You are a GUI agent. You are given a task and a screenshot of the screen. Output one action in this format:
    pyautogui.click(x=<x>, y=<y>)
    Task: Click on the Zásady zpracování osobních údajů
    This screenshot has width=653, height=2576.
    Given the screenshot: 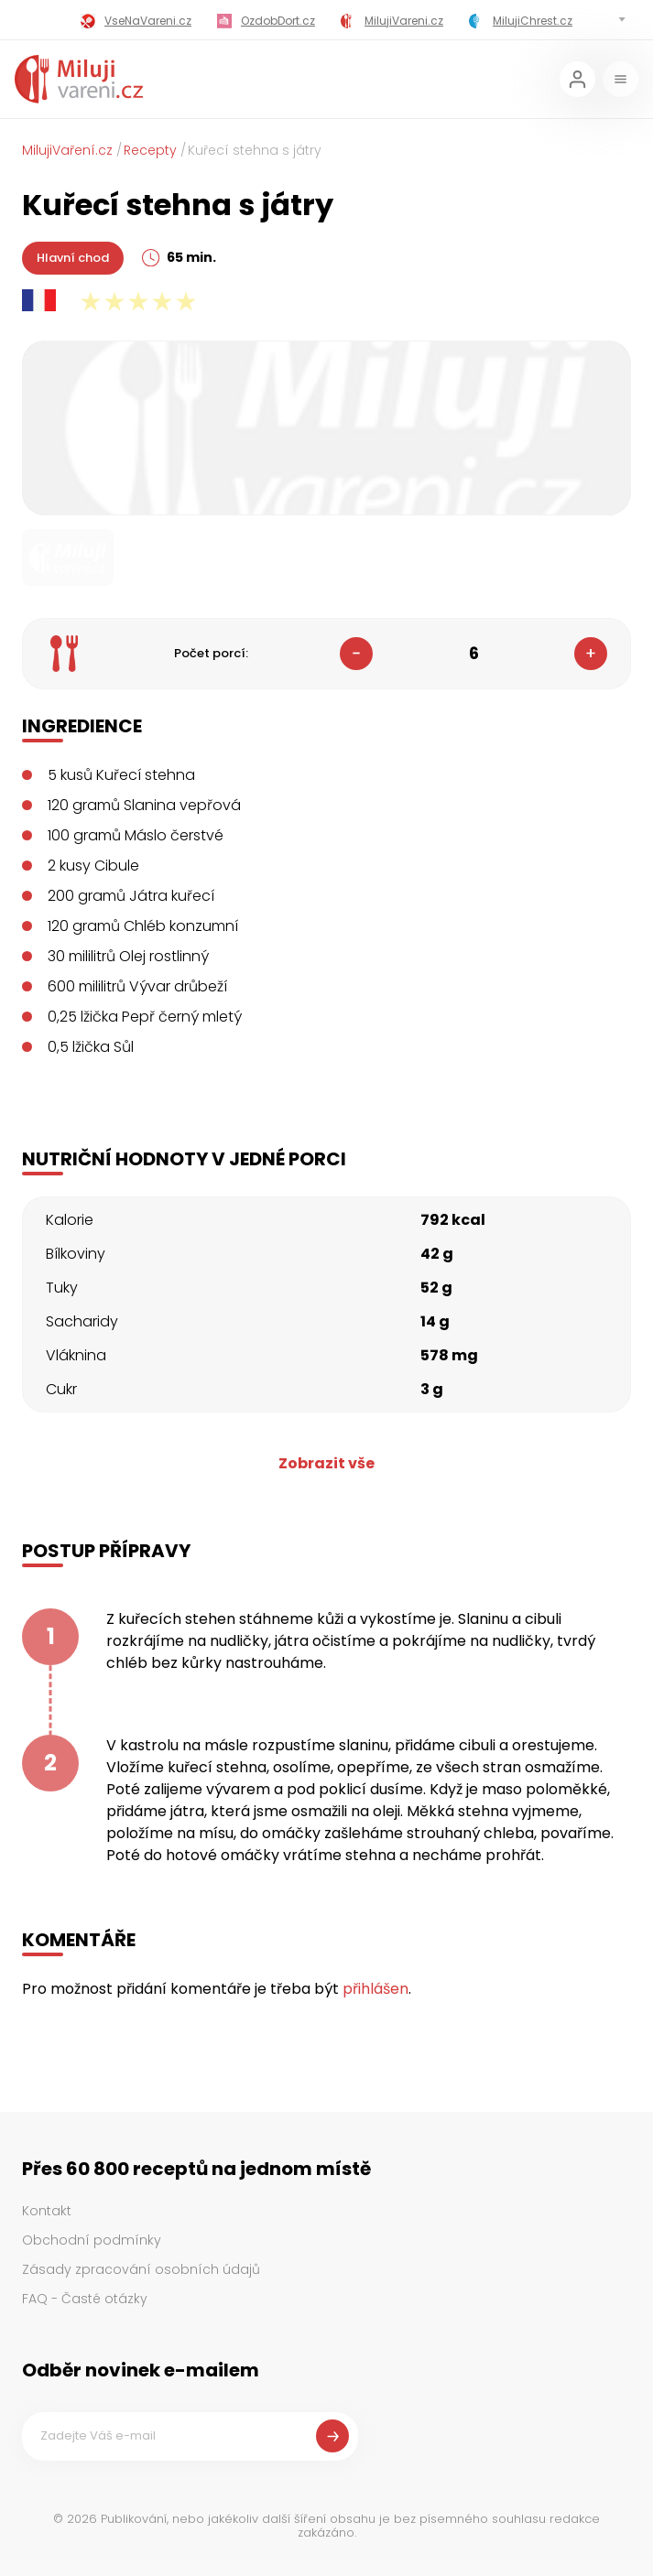 What is the action you would take?
    pyautogui.click(x=141, y=2269)
    